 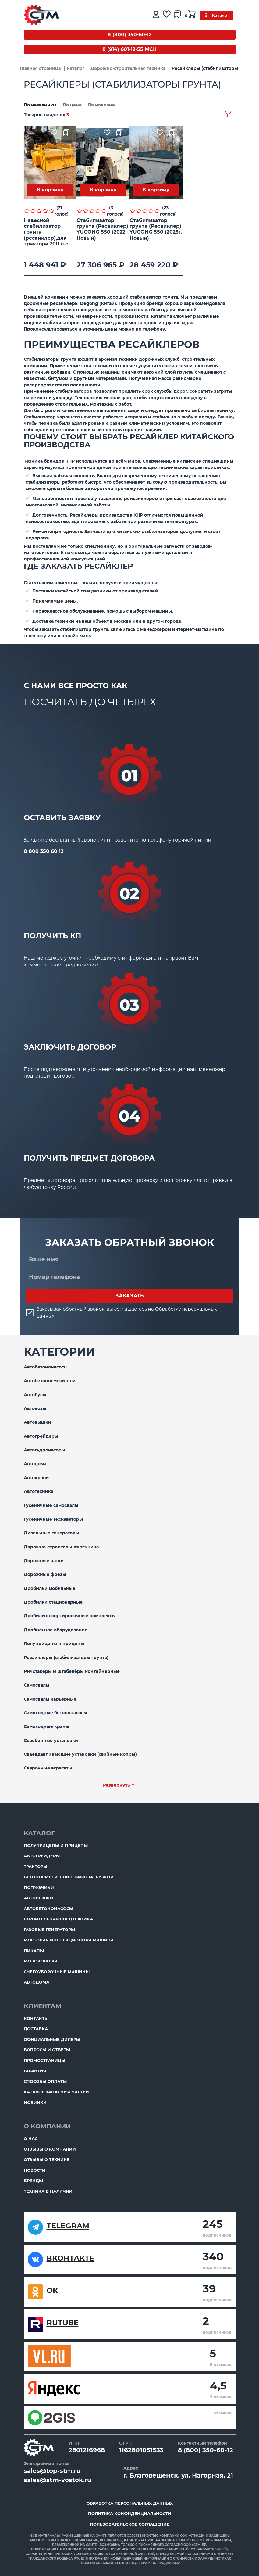 I want to click on Официальные дилеры, so click(x=52, y=2039).